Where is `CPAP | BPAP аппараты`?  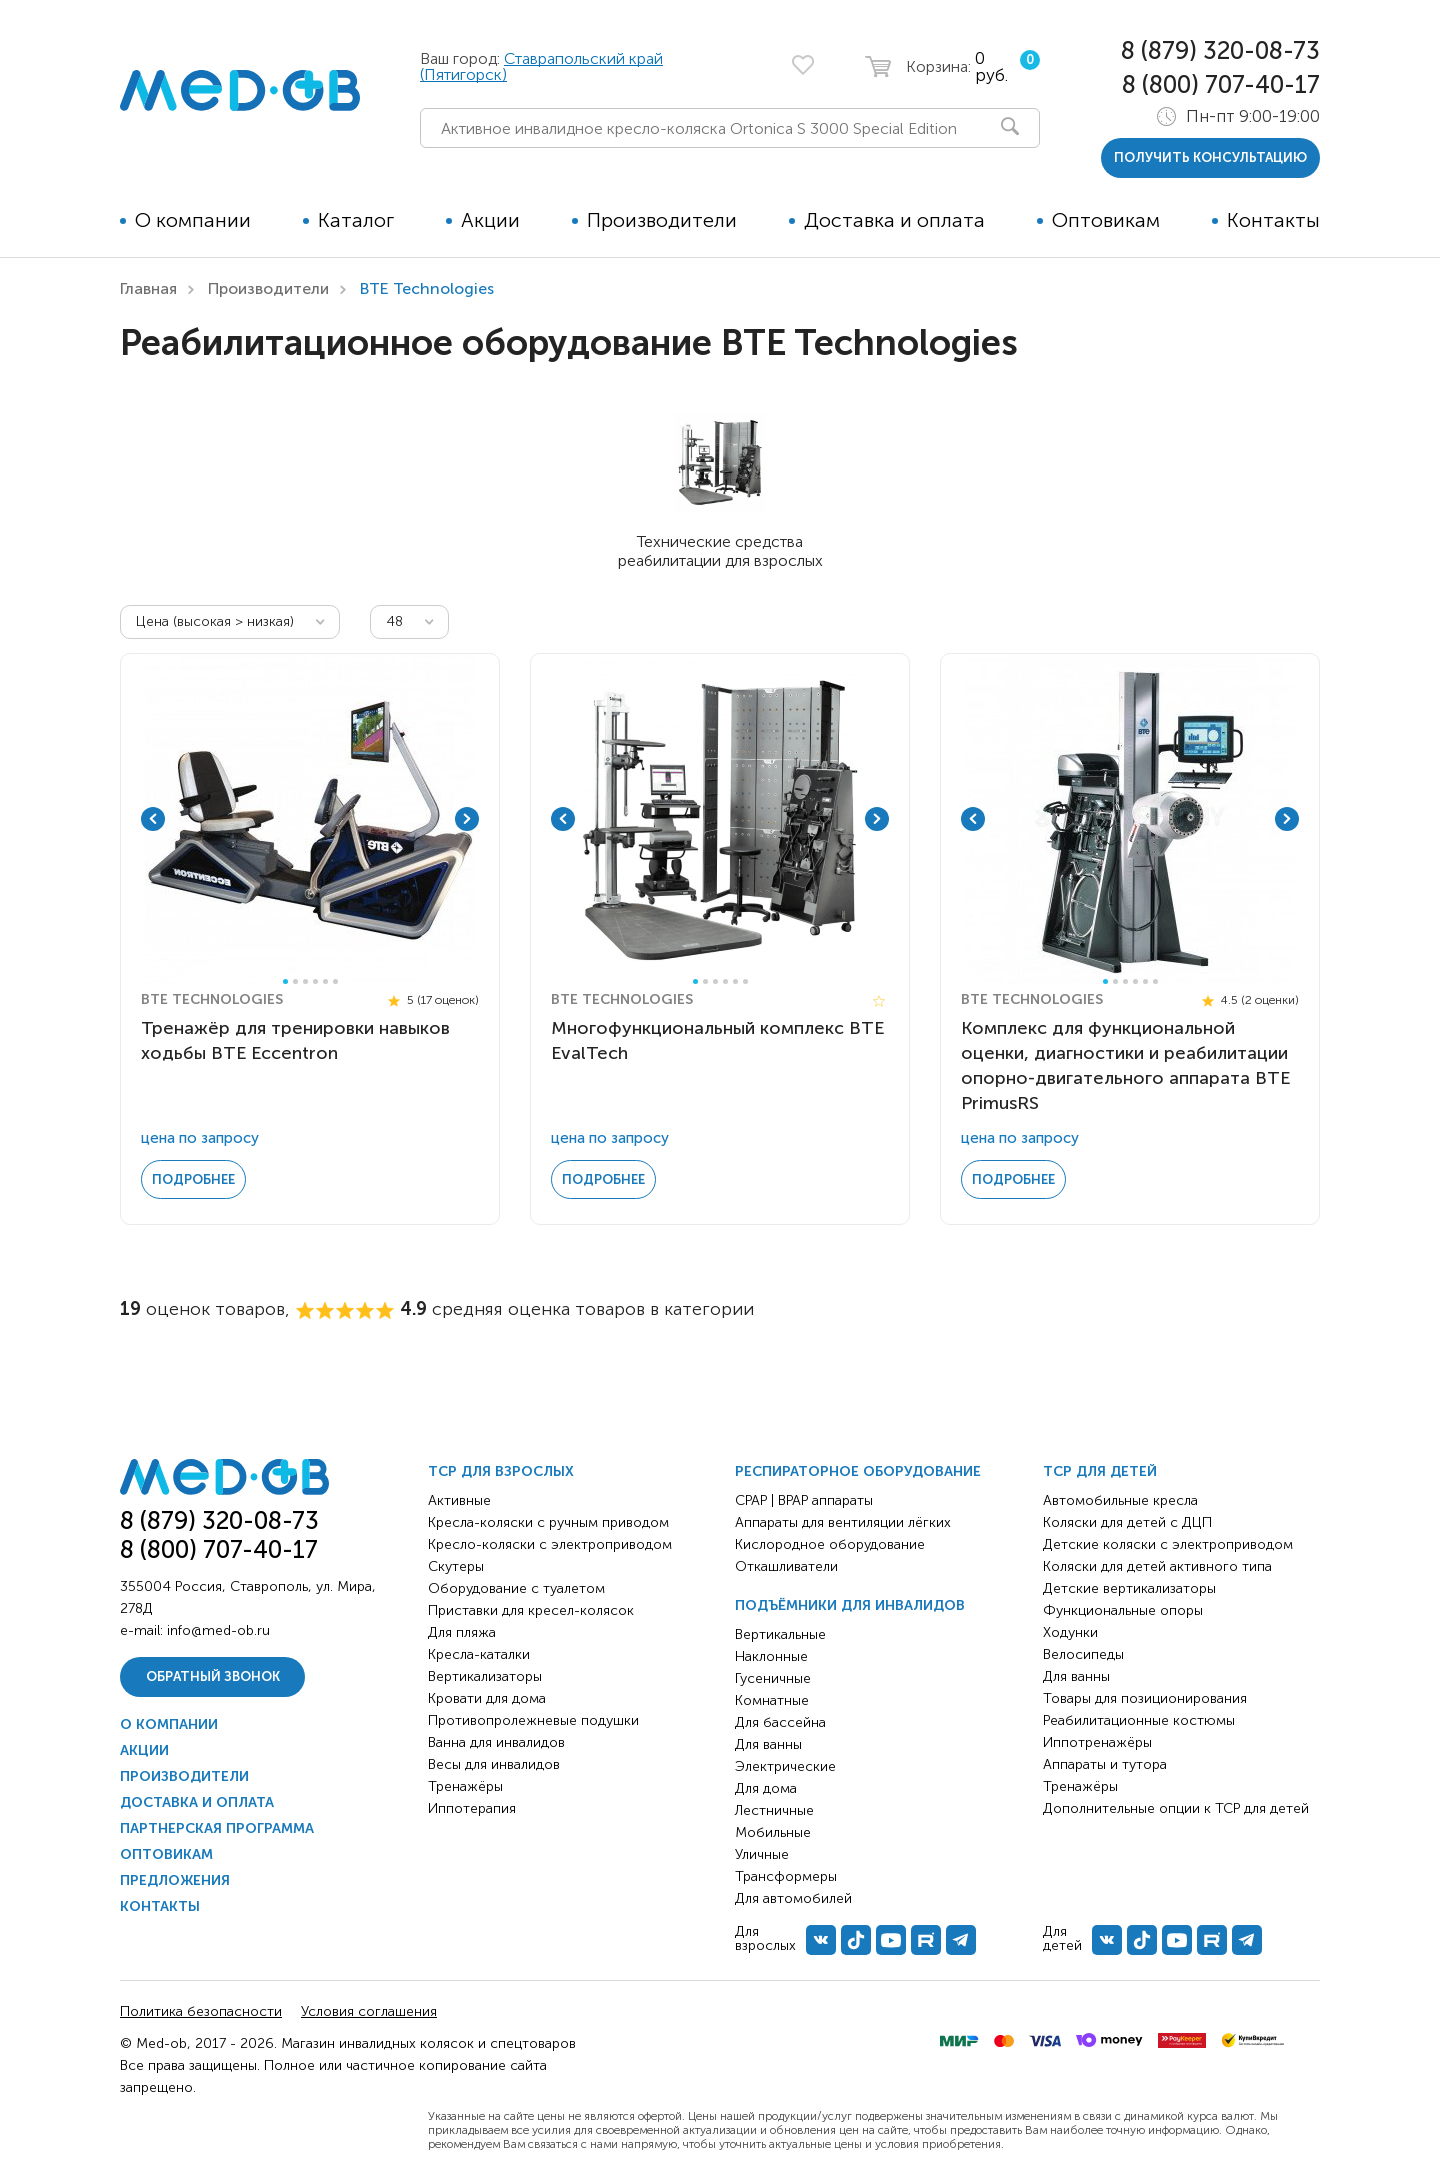 CPAP | BPAP аппараты is located at coordinates (804, 1500).